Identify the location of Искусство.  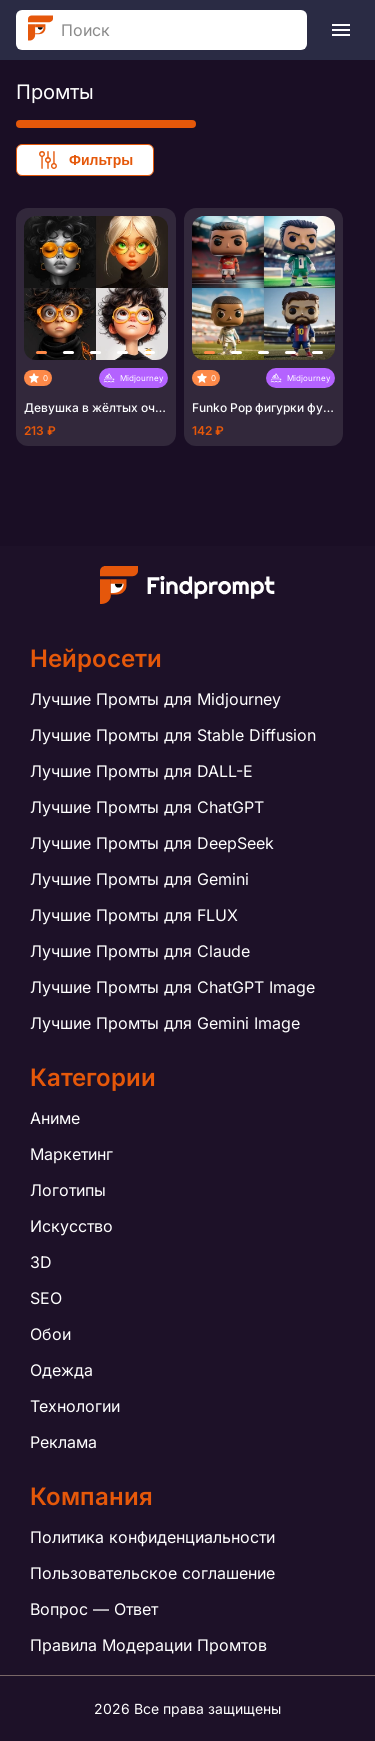
(71, 1226).